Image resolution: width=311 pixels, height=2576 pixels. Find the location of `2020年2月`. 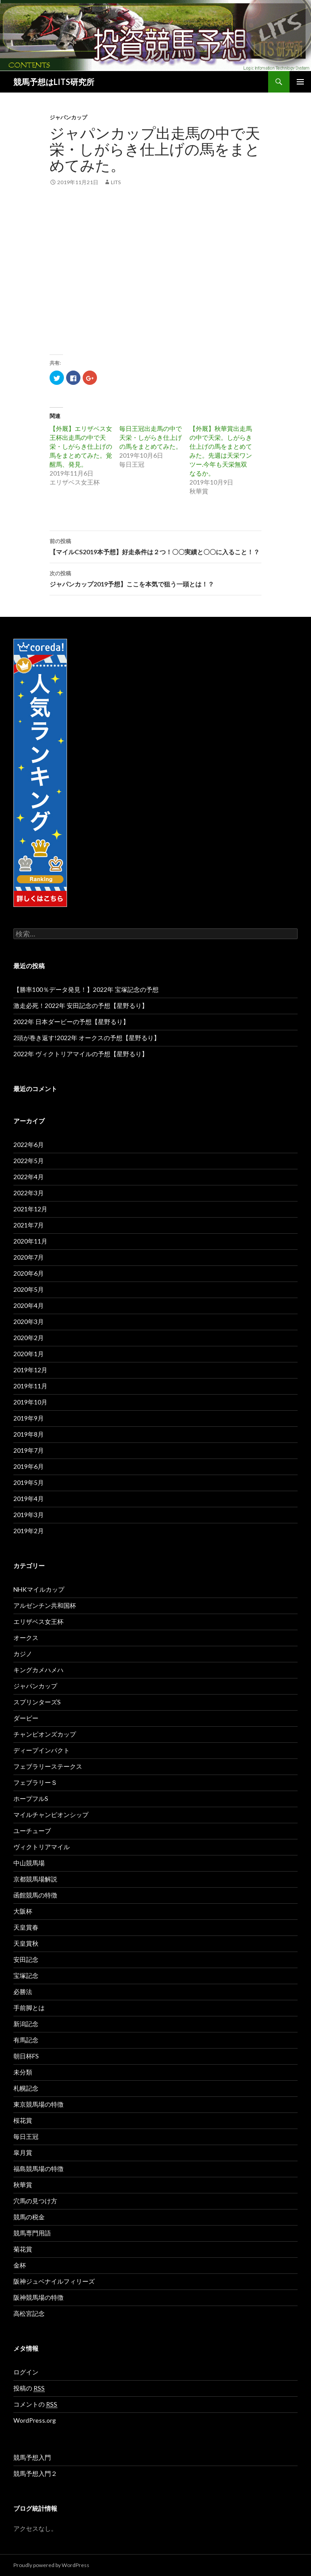

2020年2月 is located at coordinates (28, 1337).